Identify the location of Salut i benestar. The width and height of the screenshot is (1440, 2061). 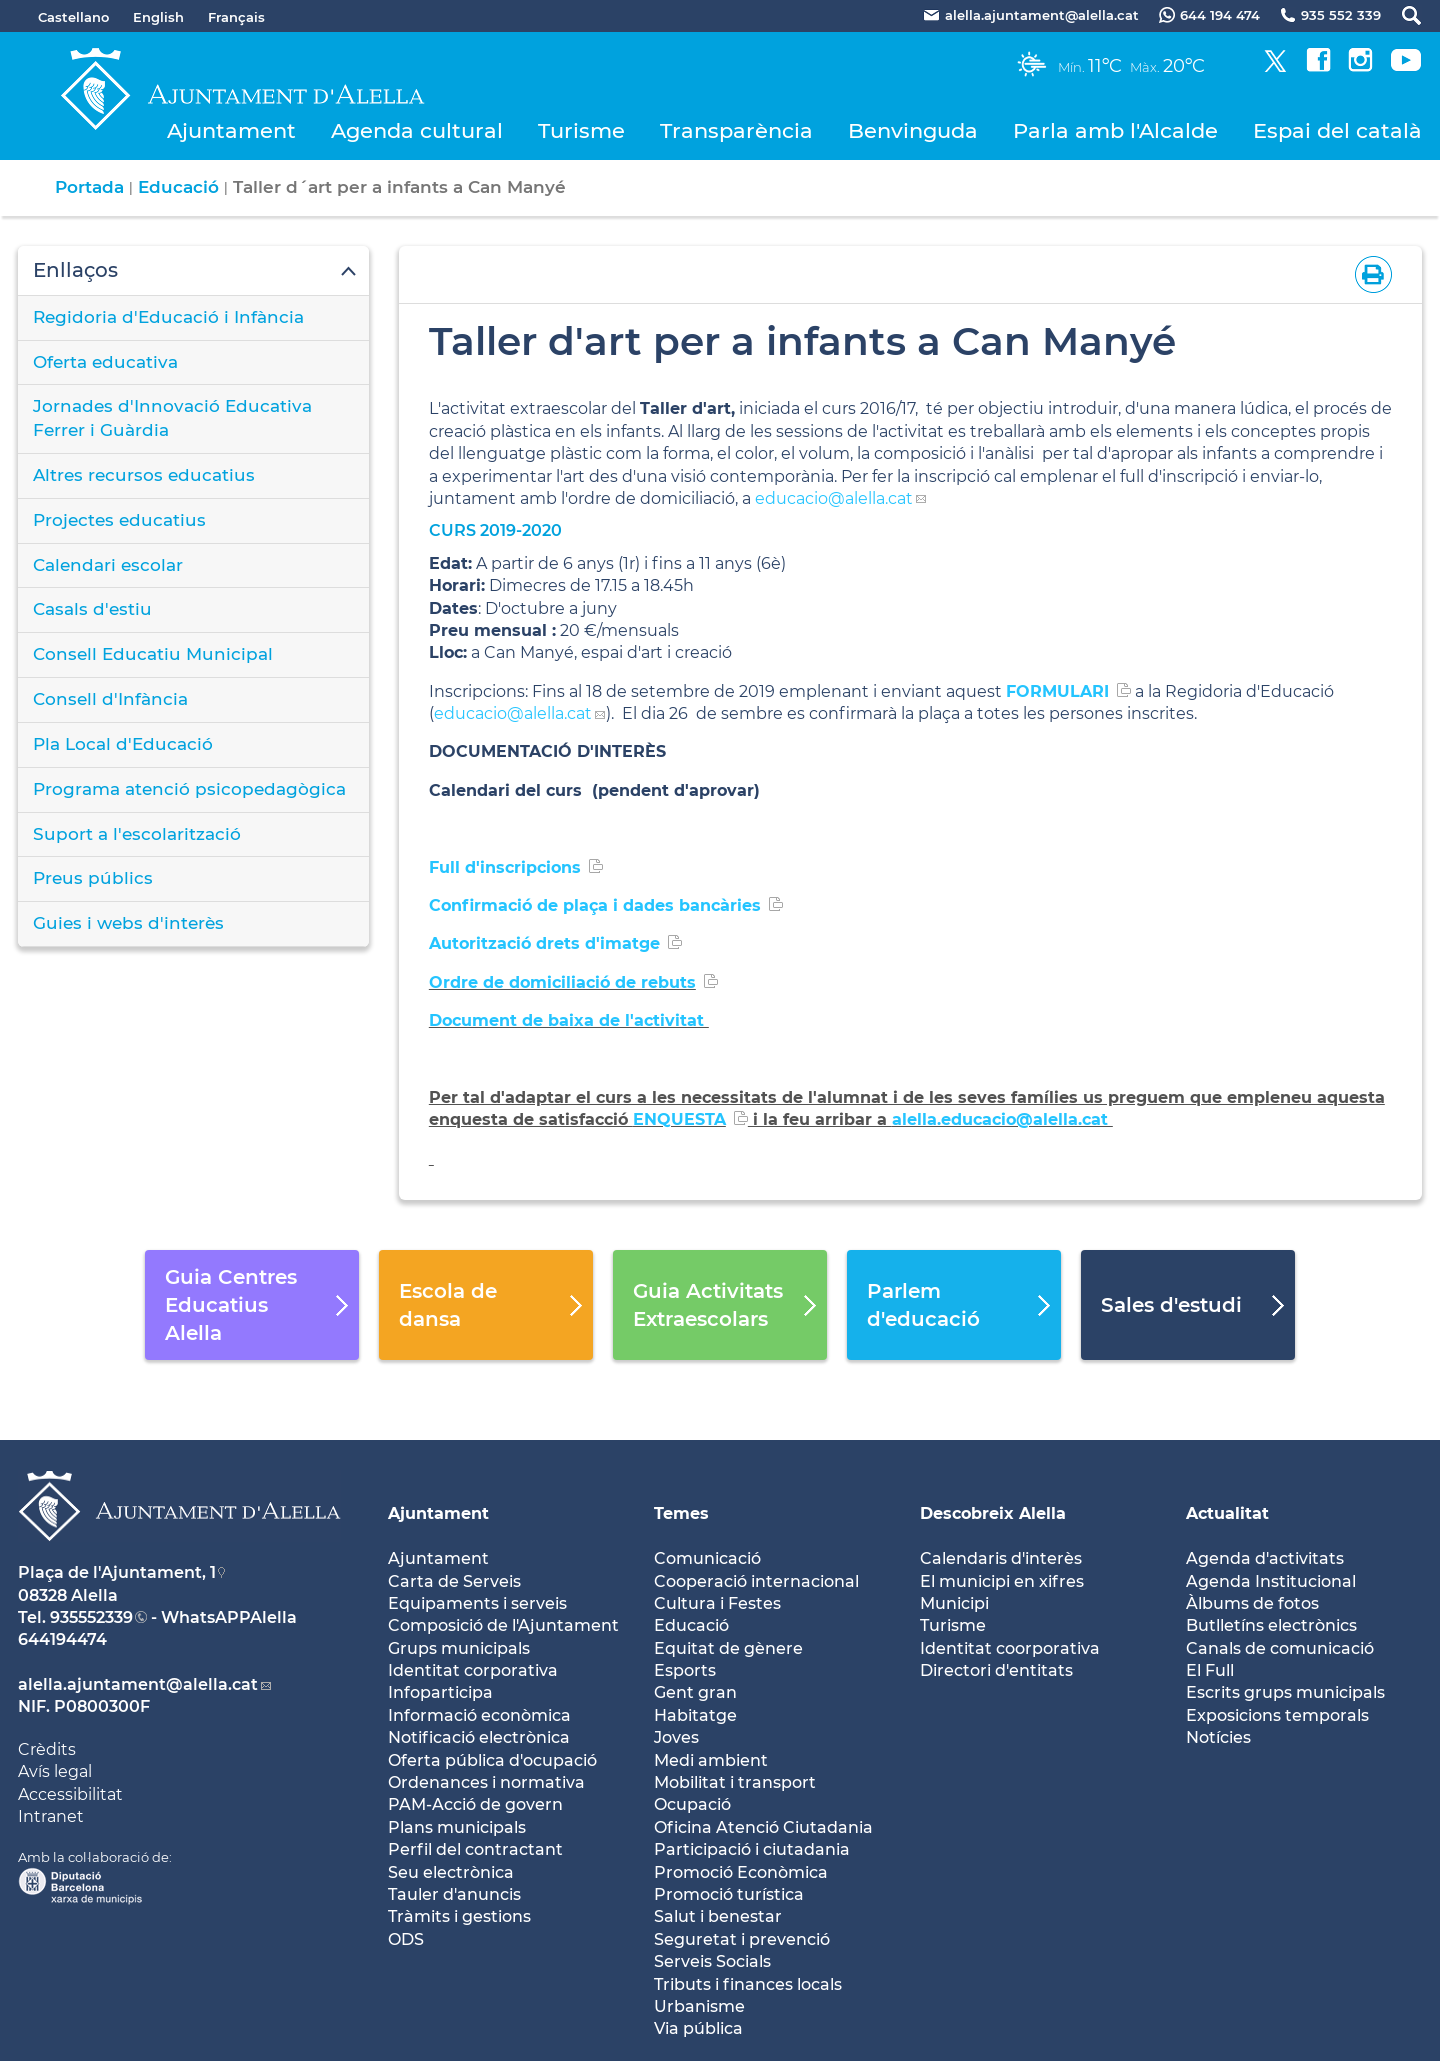
(718, 1916).